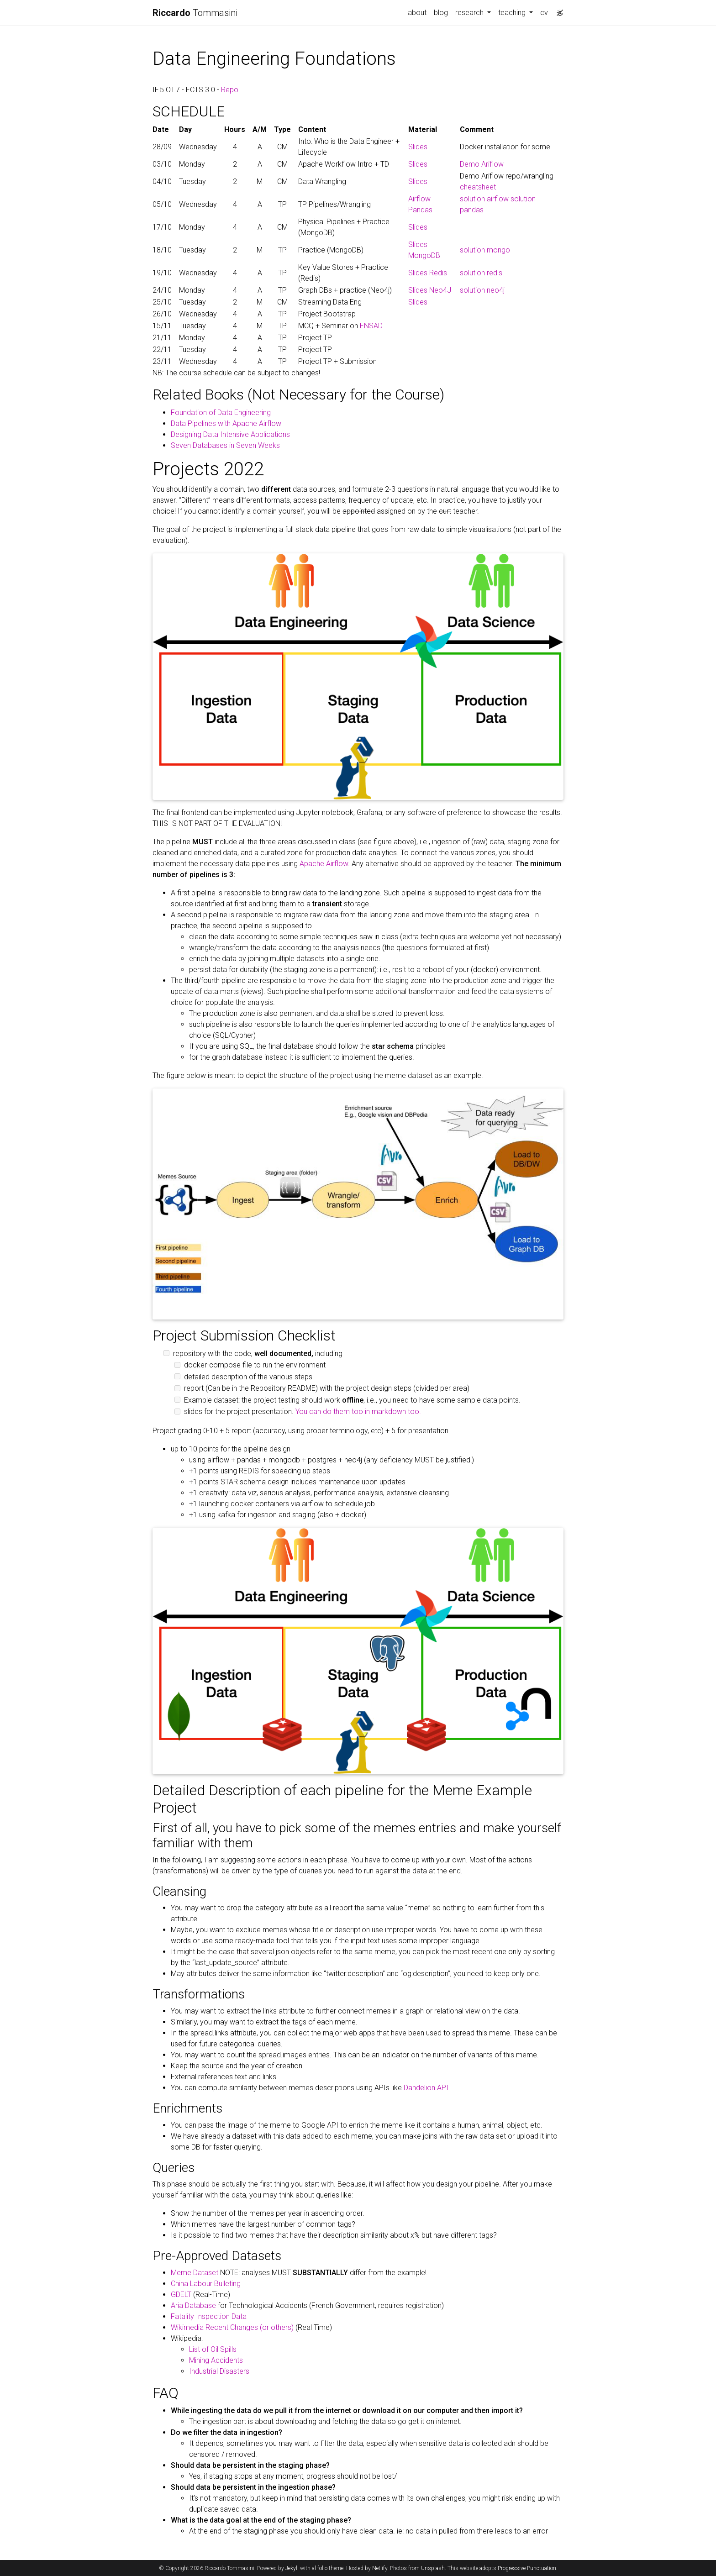  What do you see at coordinates (209, 2316) in the screenshot?
I see `Fatality Inspection Data` at bounding box center [209, 2316].